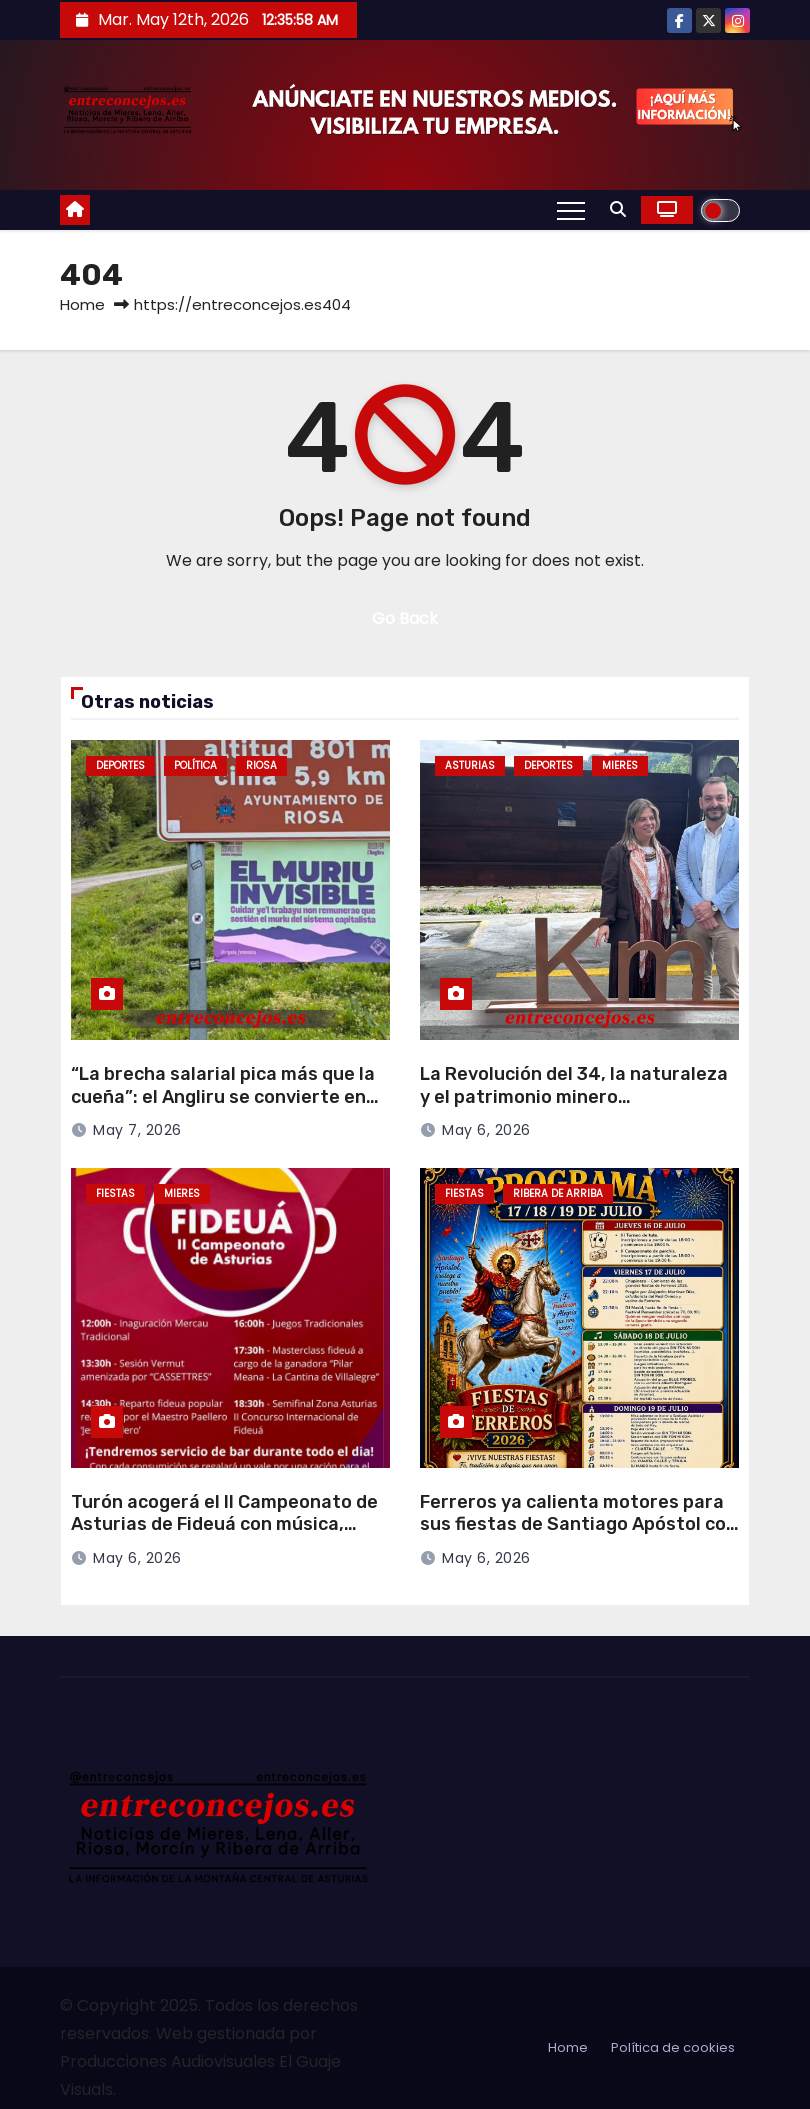 The height and width of the screenshot is (2109, 810). Describe the element at coordinates (618, 209) in the screenshot. I see `[button]` at that location.